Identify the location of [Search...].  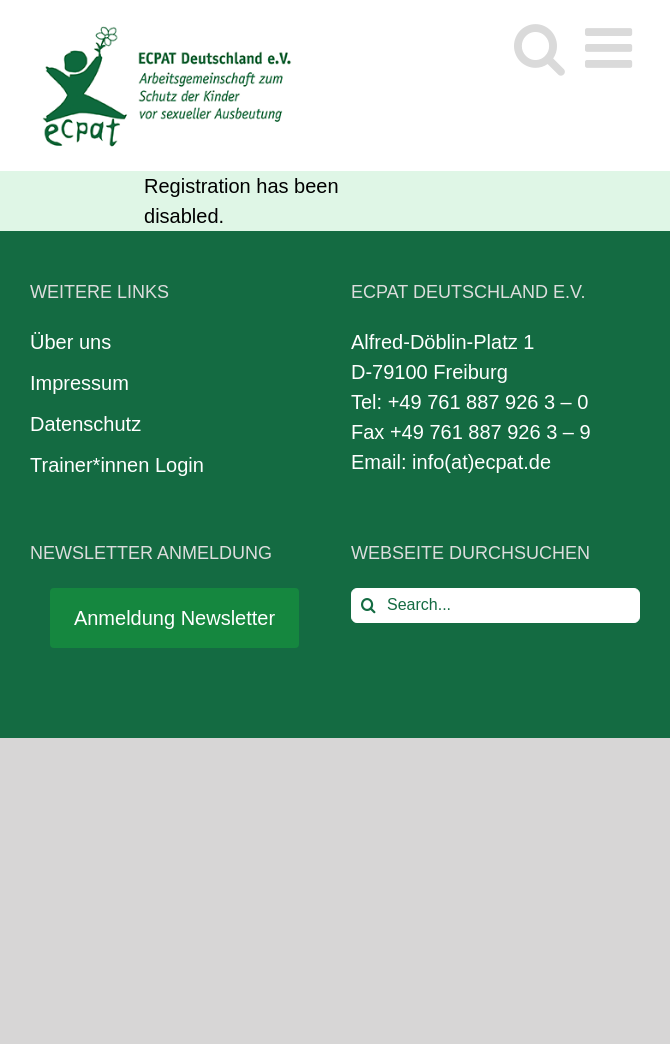
(495, 605).